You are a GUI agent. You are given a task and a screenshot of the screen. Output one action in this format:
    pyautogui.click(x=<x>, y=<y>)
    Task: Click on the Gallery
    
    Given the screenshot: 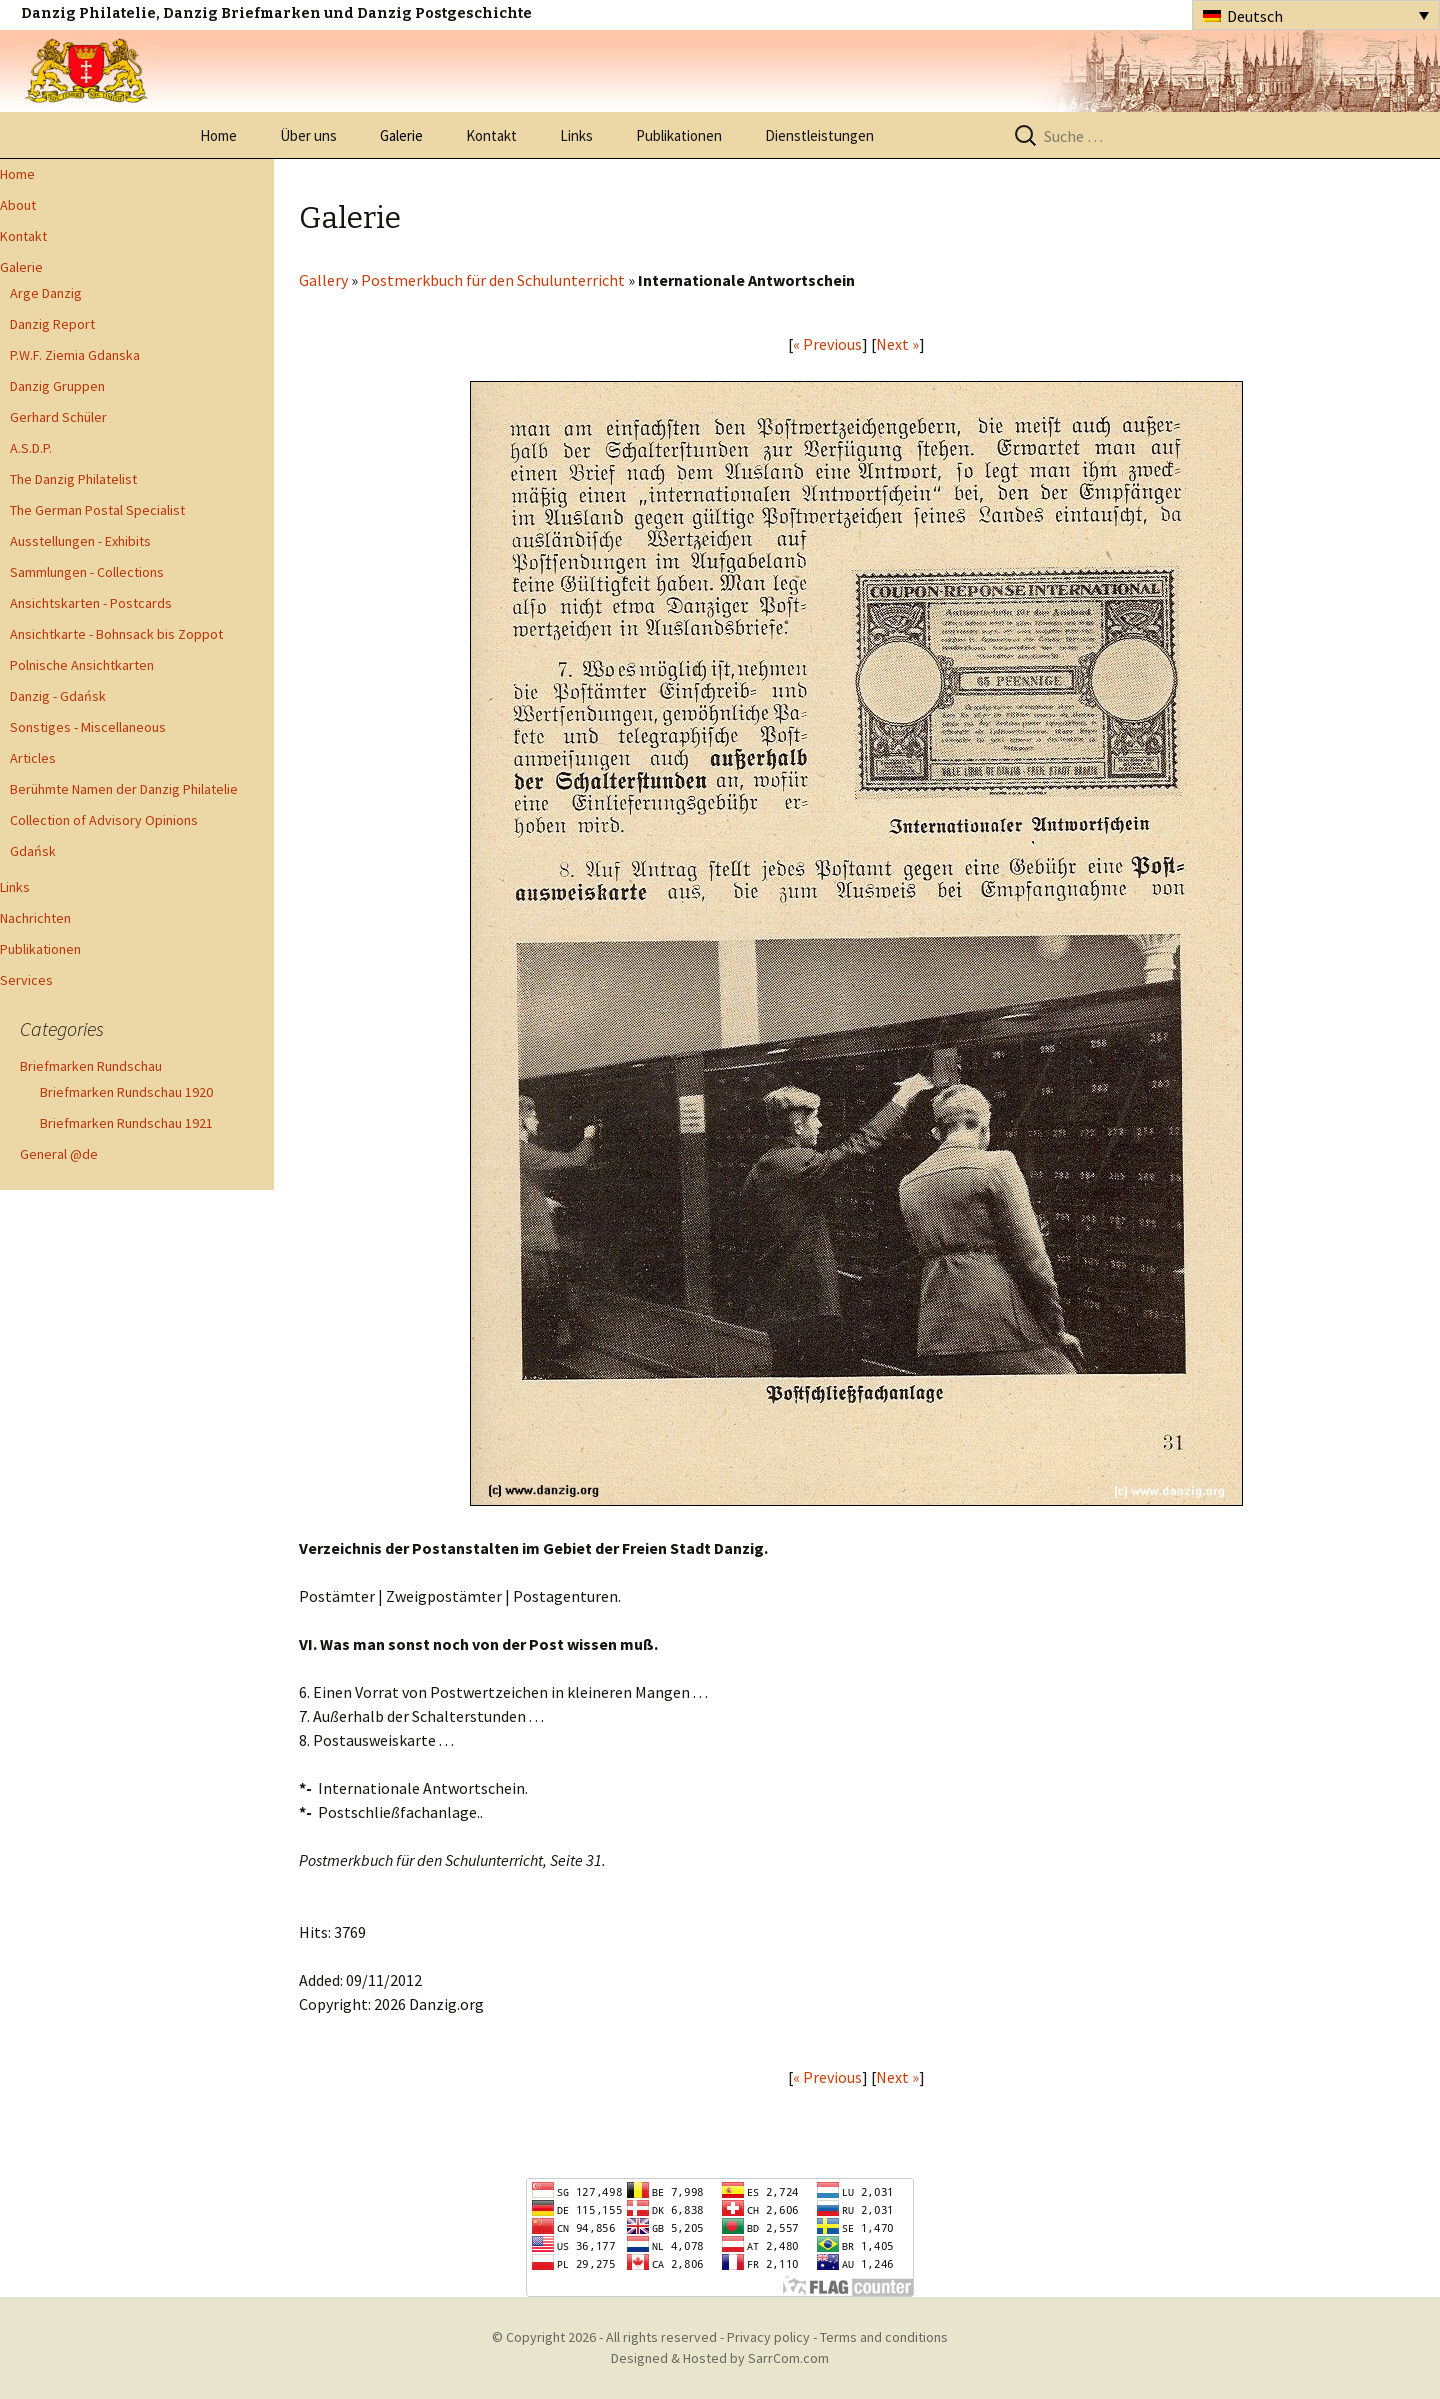 What is the action you would take?
    pyautogui.click(x=323, y=280)
    